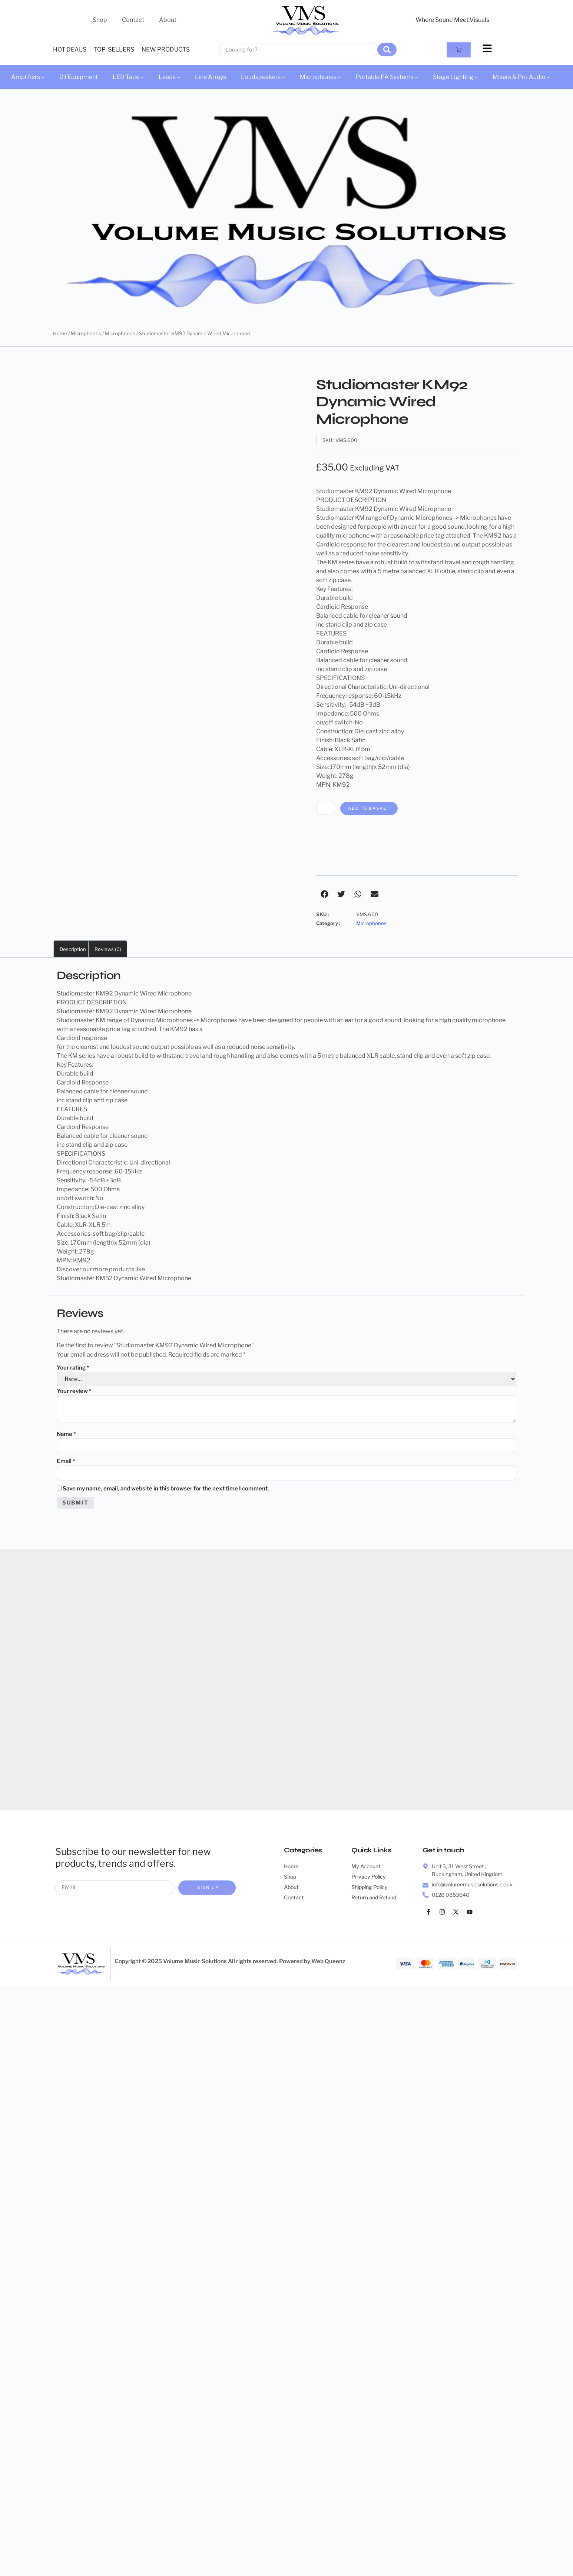  What do you see at coordinates (455, 76) in the screenshot?
I see `Stage Lighting –` at bounding box center [455, 76].